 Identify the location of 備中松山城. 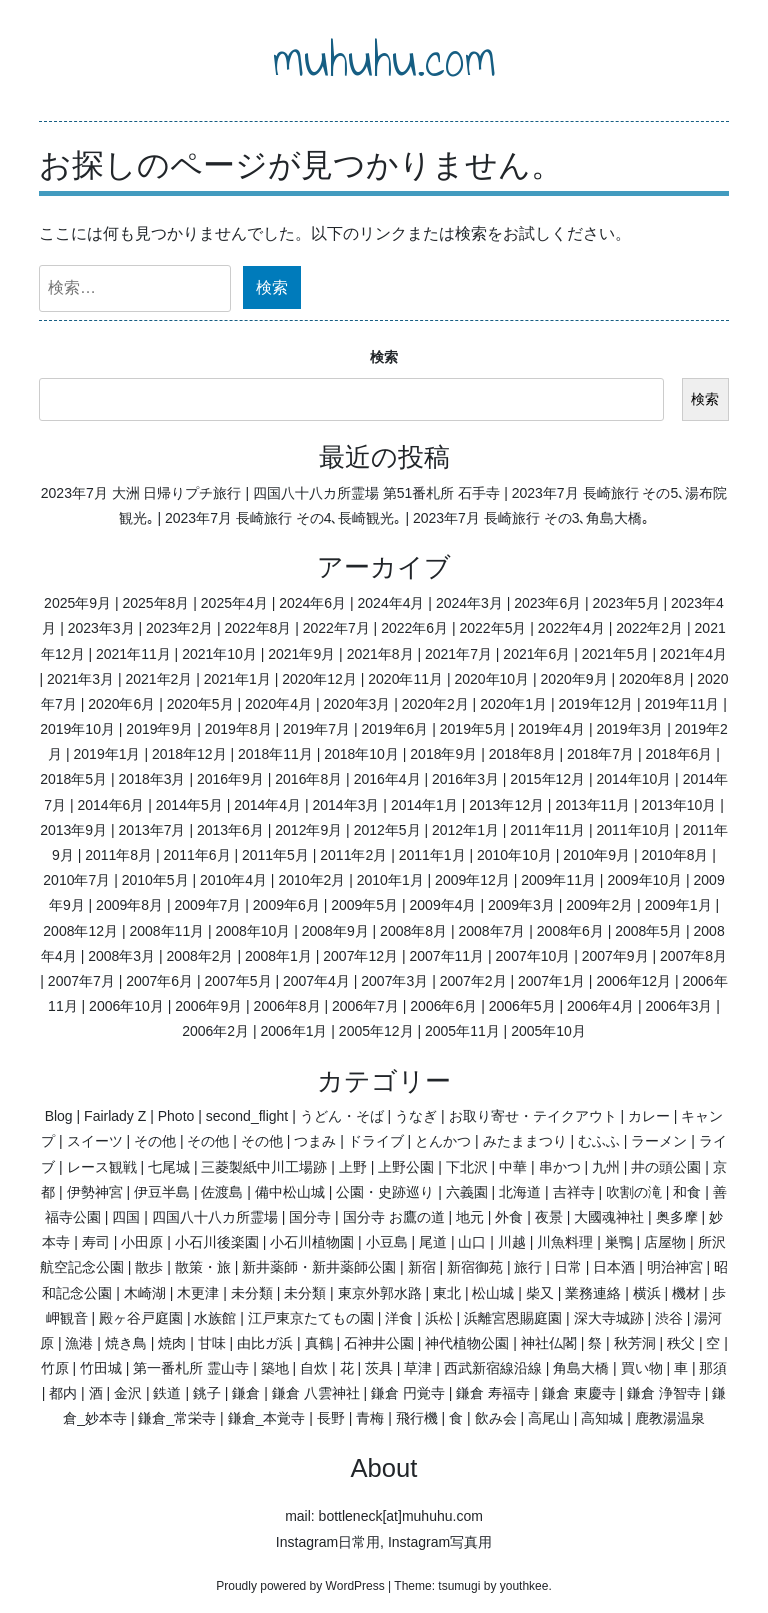
(290, 1192).